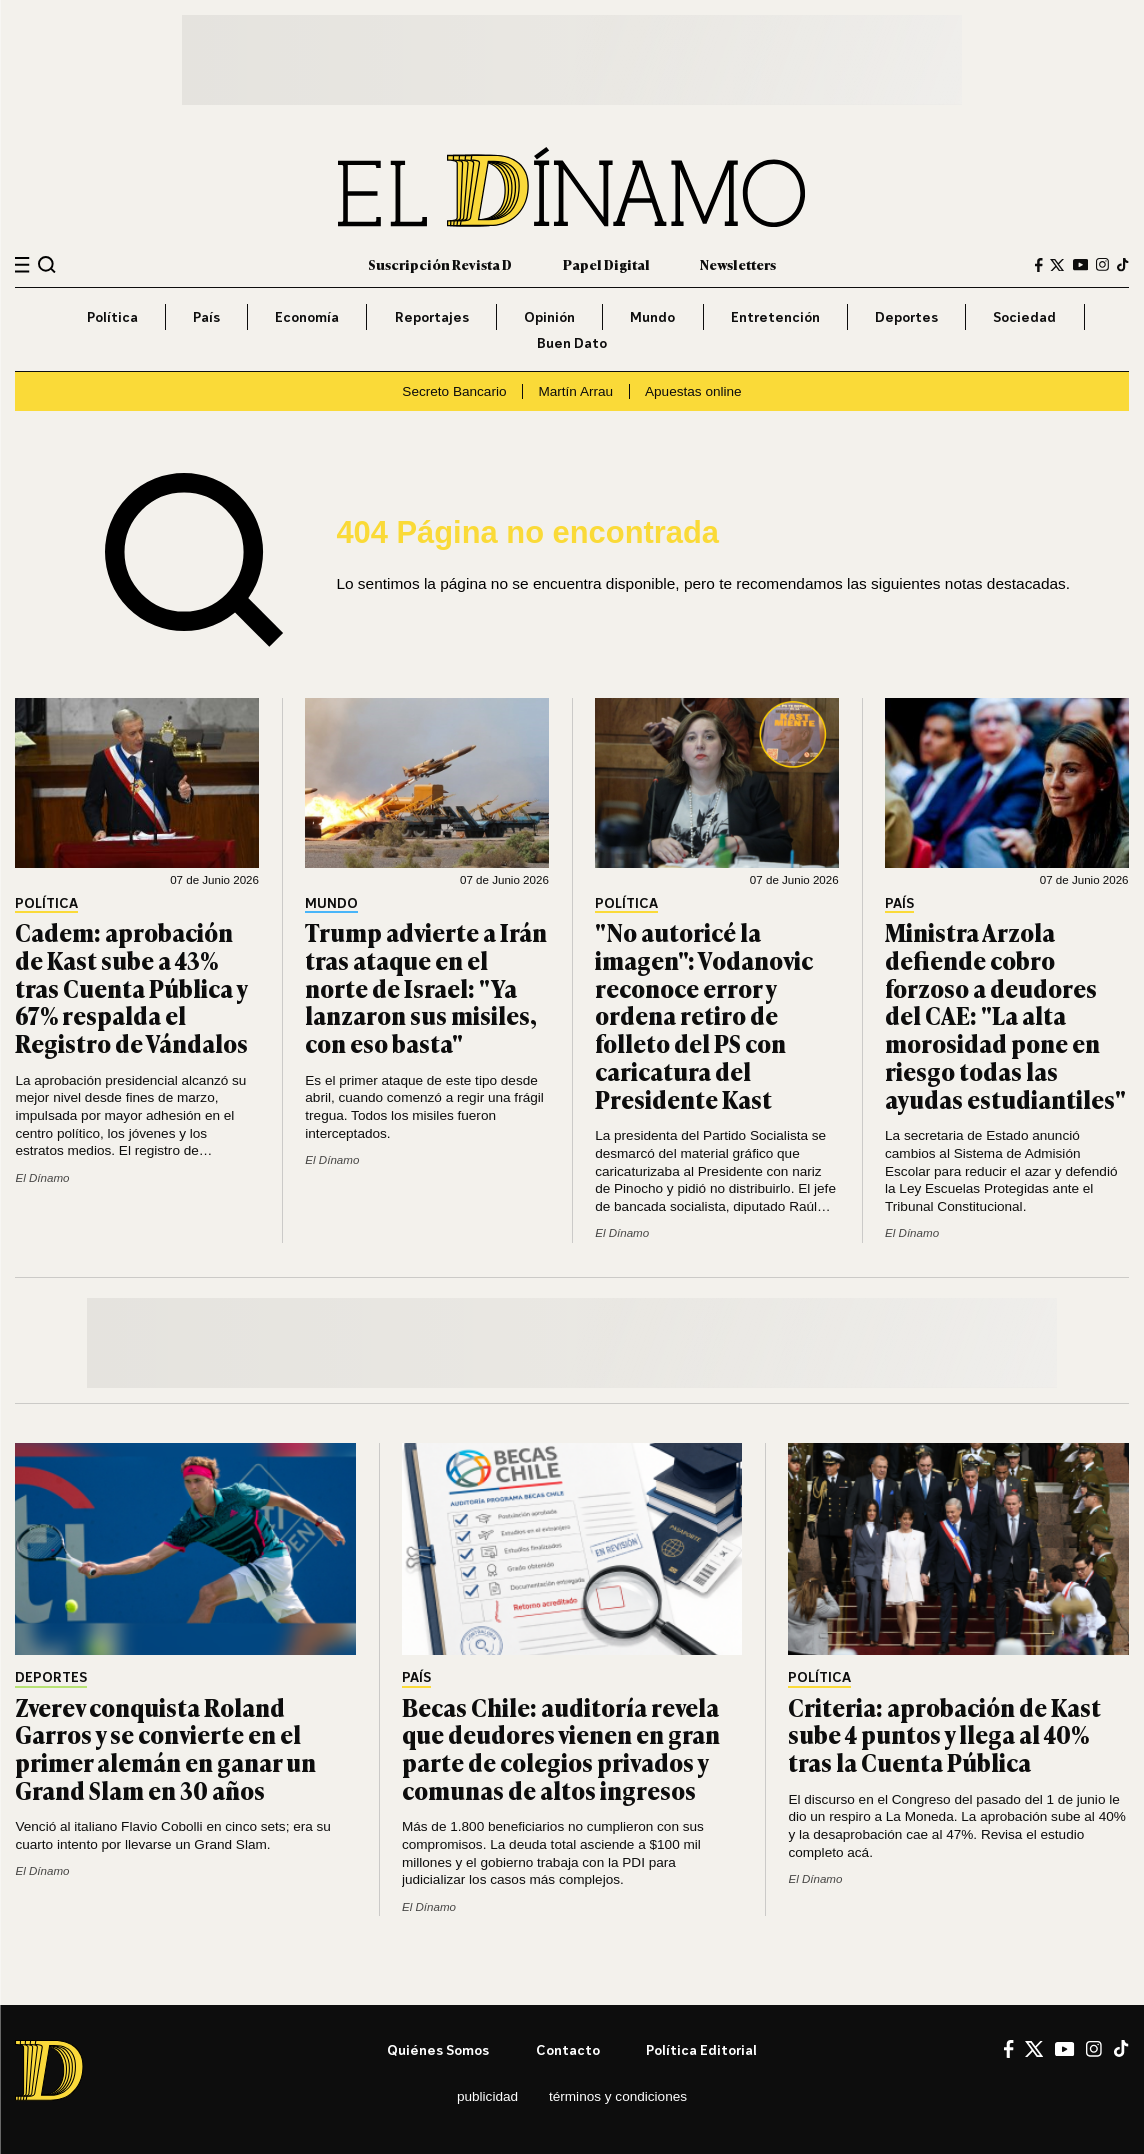 The width and height of the screenshot is (1144, 2154). Describe the element at coordinates (206, 316) in the screenshot. I see `País` at that location.